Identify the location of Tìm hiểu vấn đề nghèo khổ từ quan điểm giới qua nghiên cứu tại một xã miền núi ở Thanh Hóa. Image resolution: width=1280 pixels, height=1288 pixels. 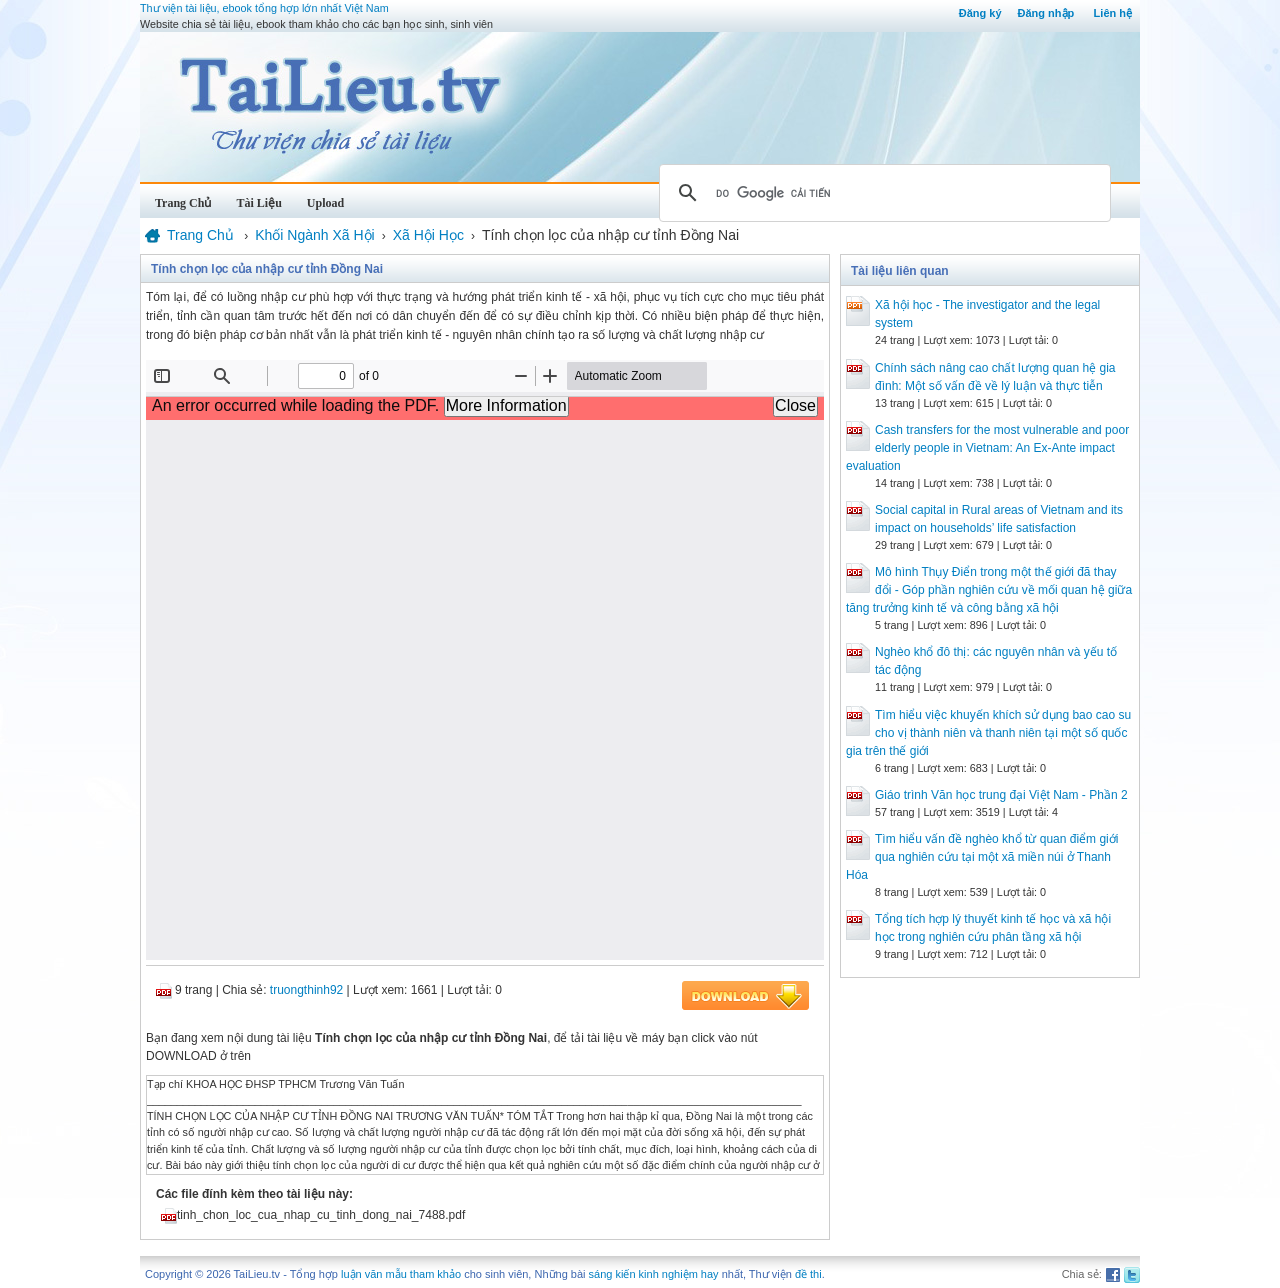
(982, 857).